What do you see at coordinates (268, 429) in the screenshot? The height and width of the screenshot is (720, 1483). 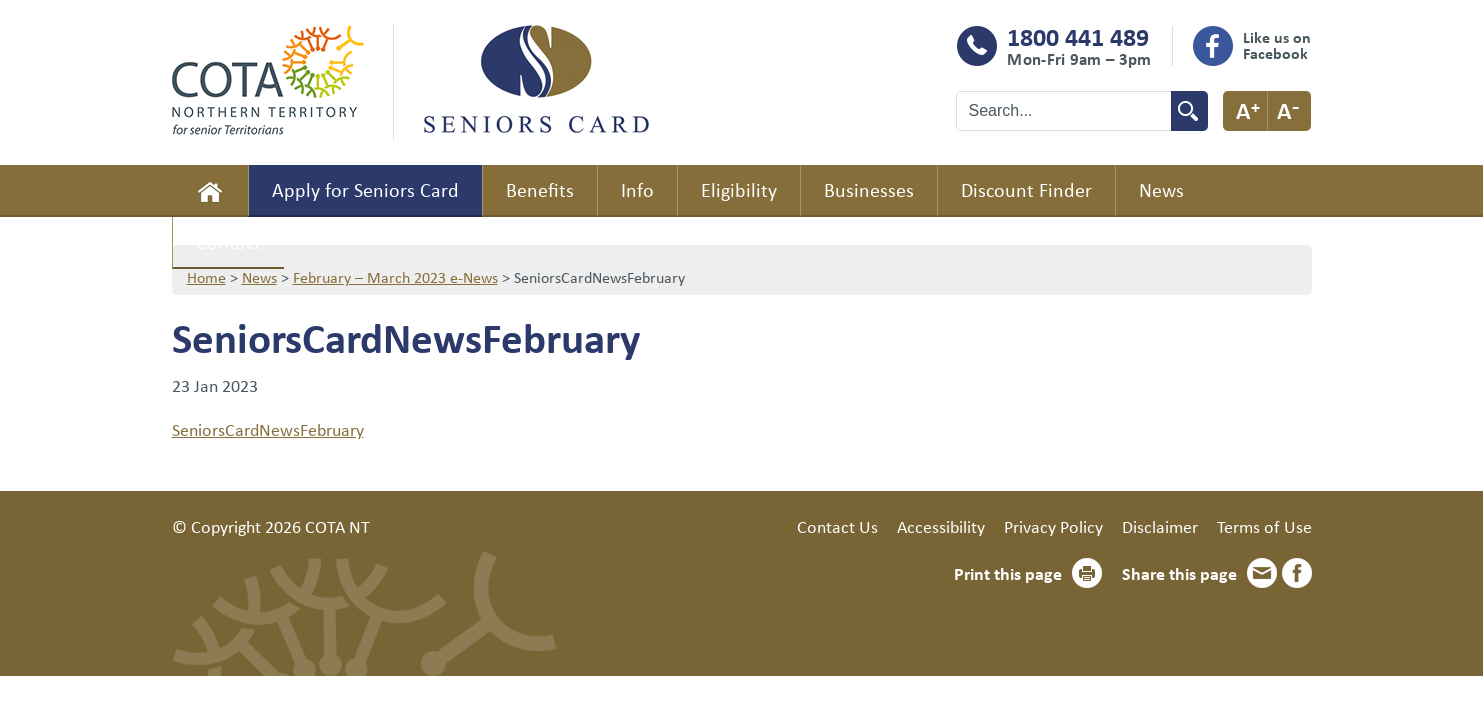 I see `SeniorsCardNewsFebruary` at bounding box center [268, 429].